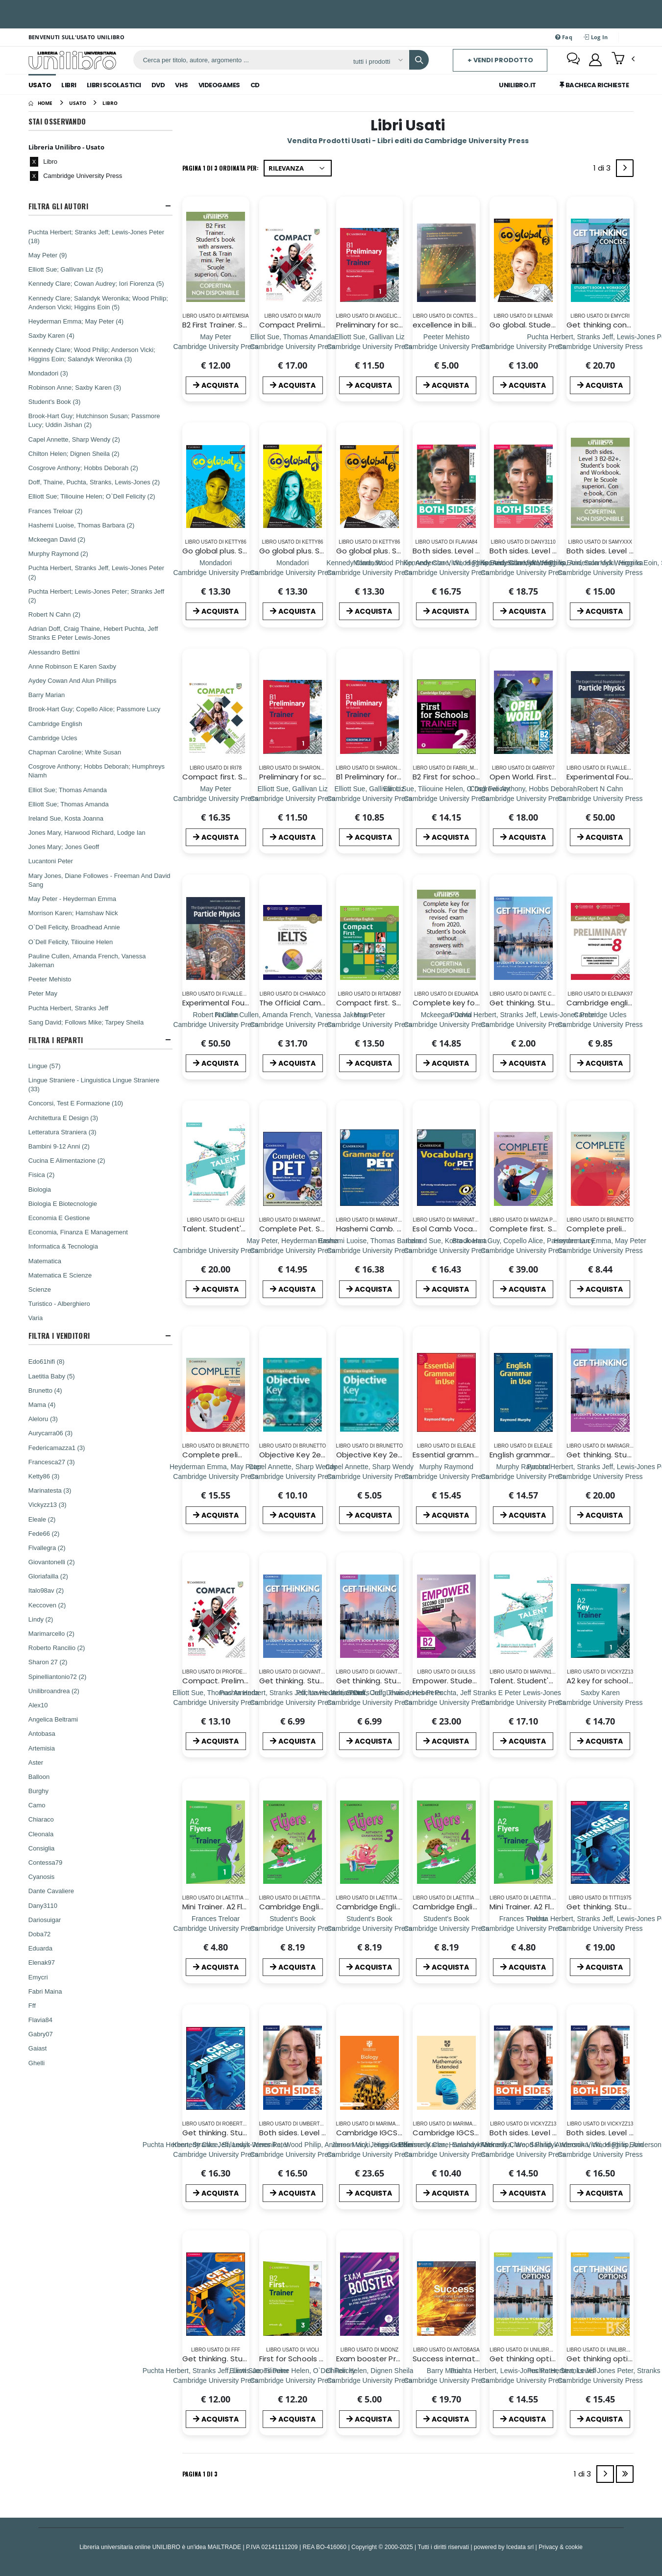 This screenshot has width=662, height=2576. Describe the element at coordinates (215, 572) in the screenshot. I see `[Go global plus. Student`s book/Workbook. Level 2. Per la Scuola media. Con e-book. Con DVD-ROM]` at that location.